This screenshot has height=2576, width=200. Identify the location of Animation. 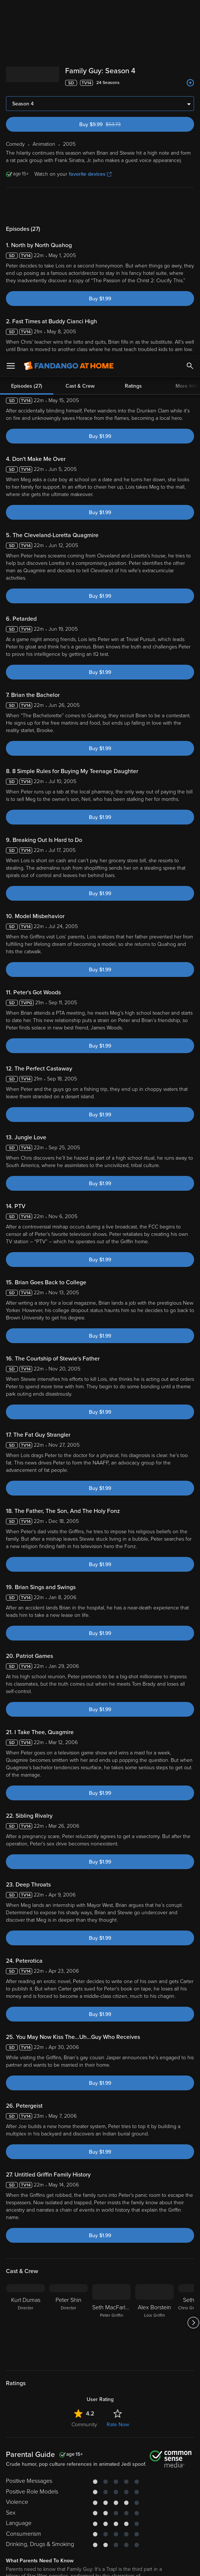
(62, 2405).